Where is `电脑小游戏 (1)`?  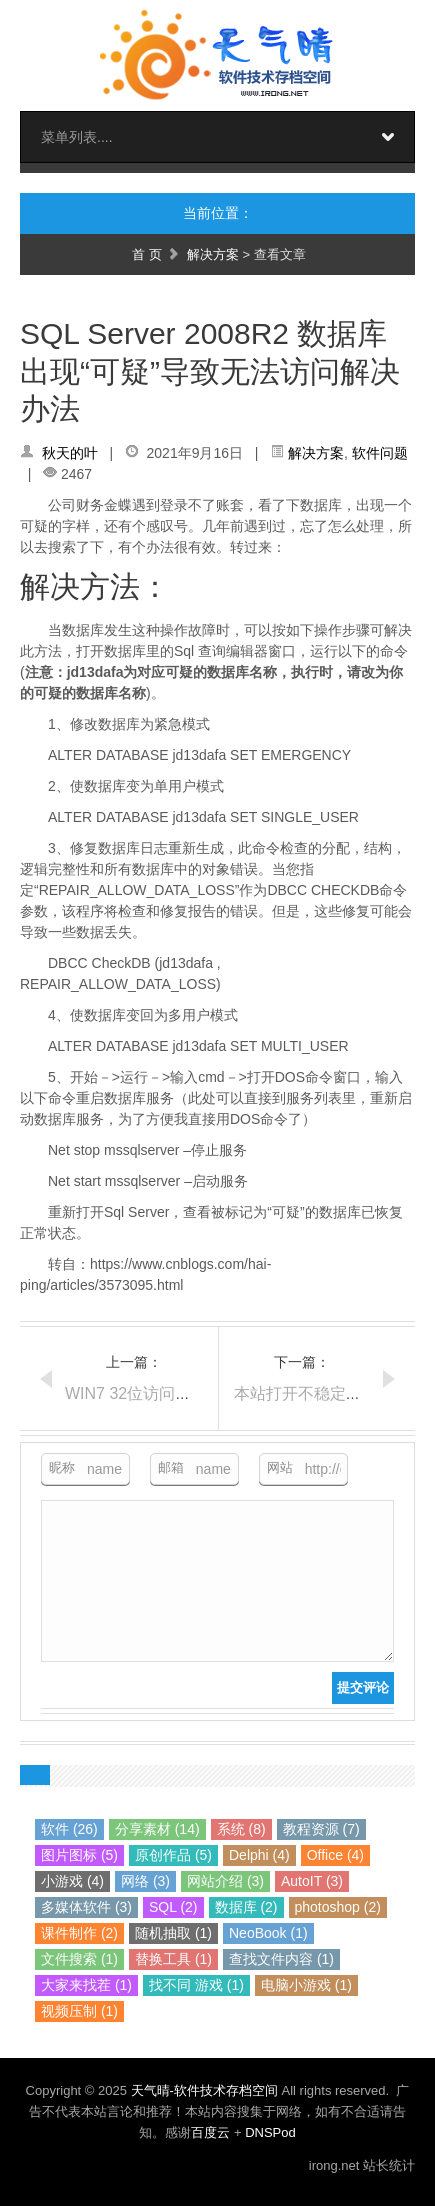
电脑小游戏 (1) is located at coordinates (306, 1985).